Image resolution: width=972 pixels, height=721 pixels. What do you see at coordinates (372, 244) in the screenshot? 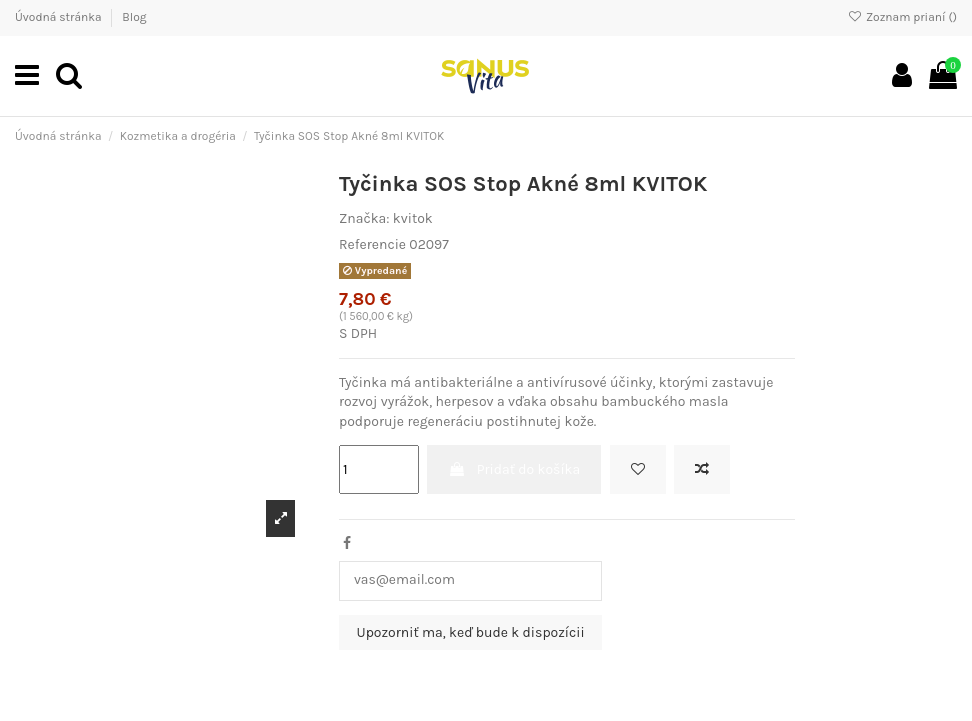
I see `Referencie` at bounding box center [372, 244].